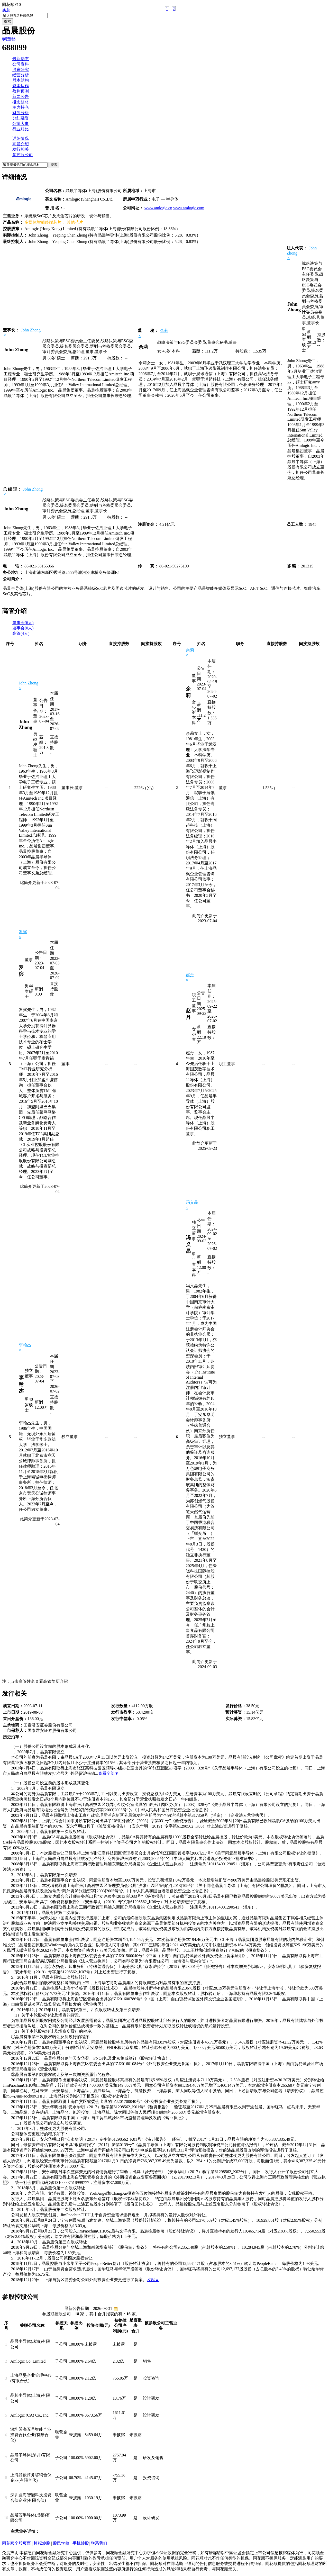  What do you see at coordinates (158, 208) in the screenshot?
I see `www.amlogic.cn` at bounding box center [158, 208].